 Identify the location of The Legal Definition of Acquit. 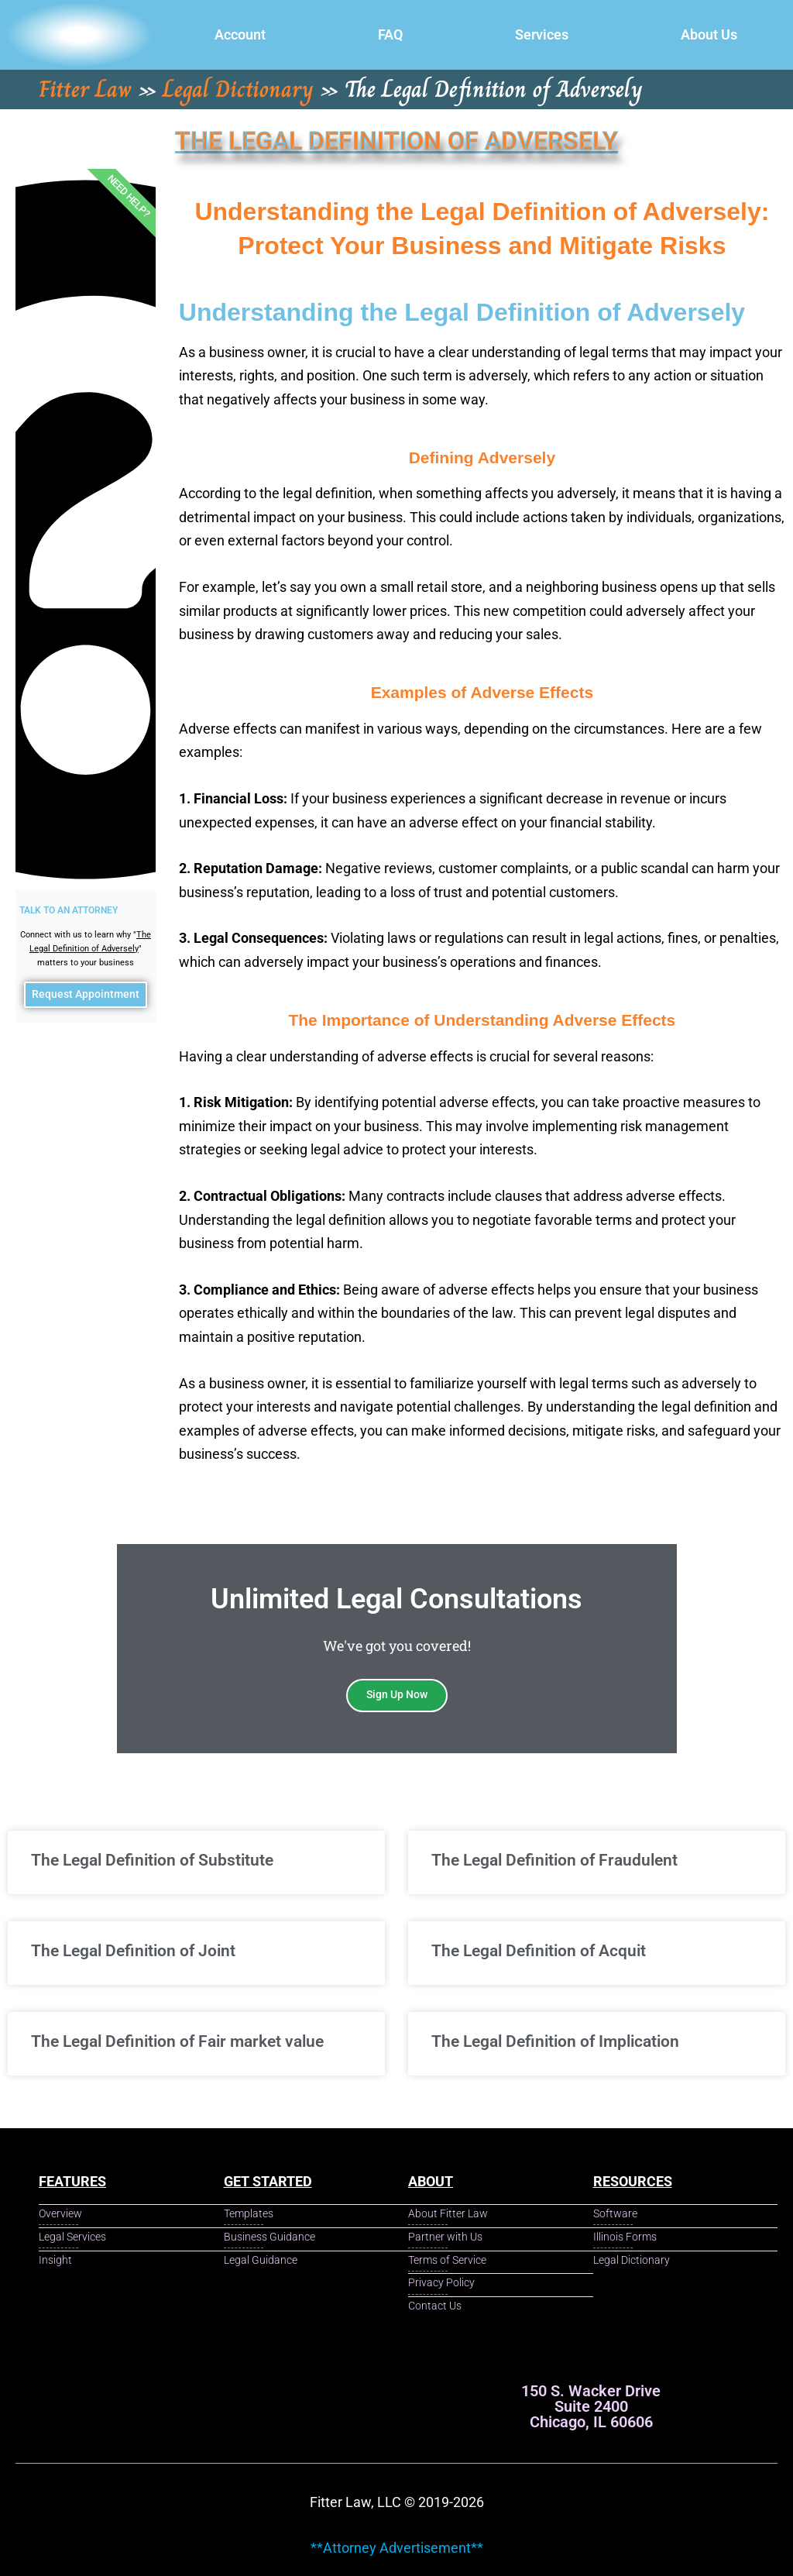
(538, 1950).